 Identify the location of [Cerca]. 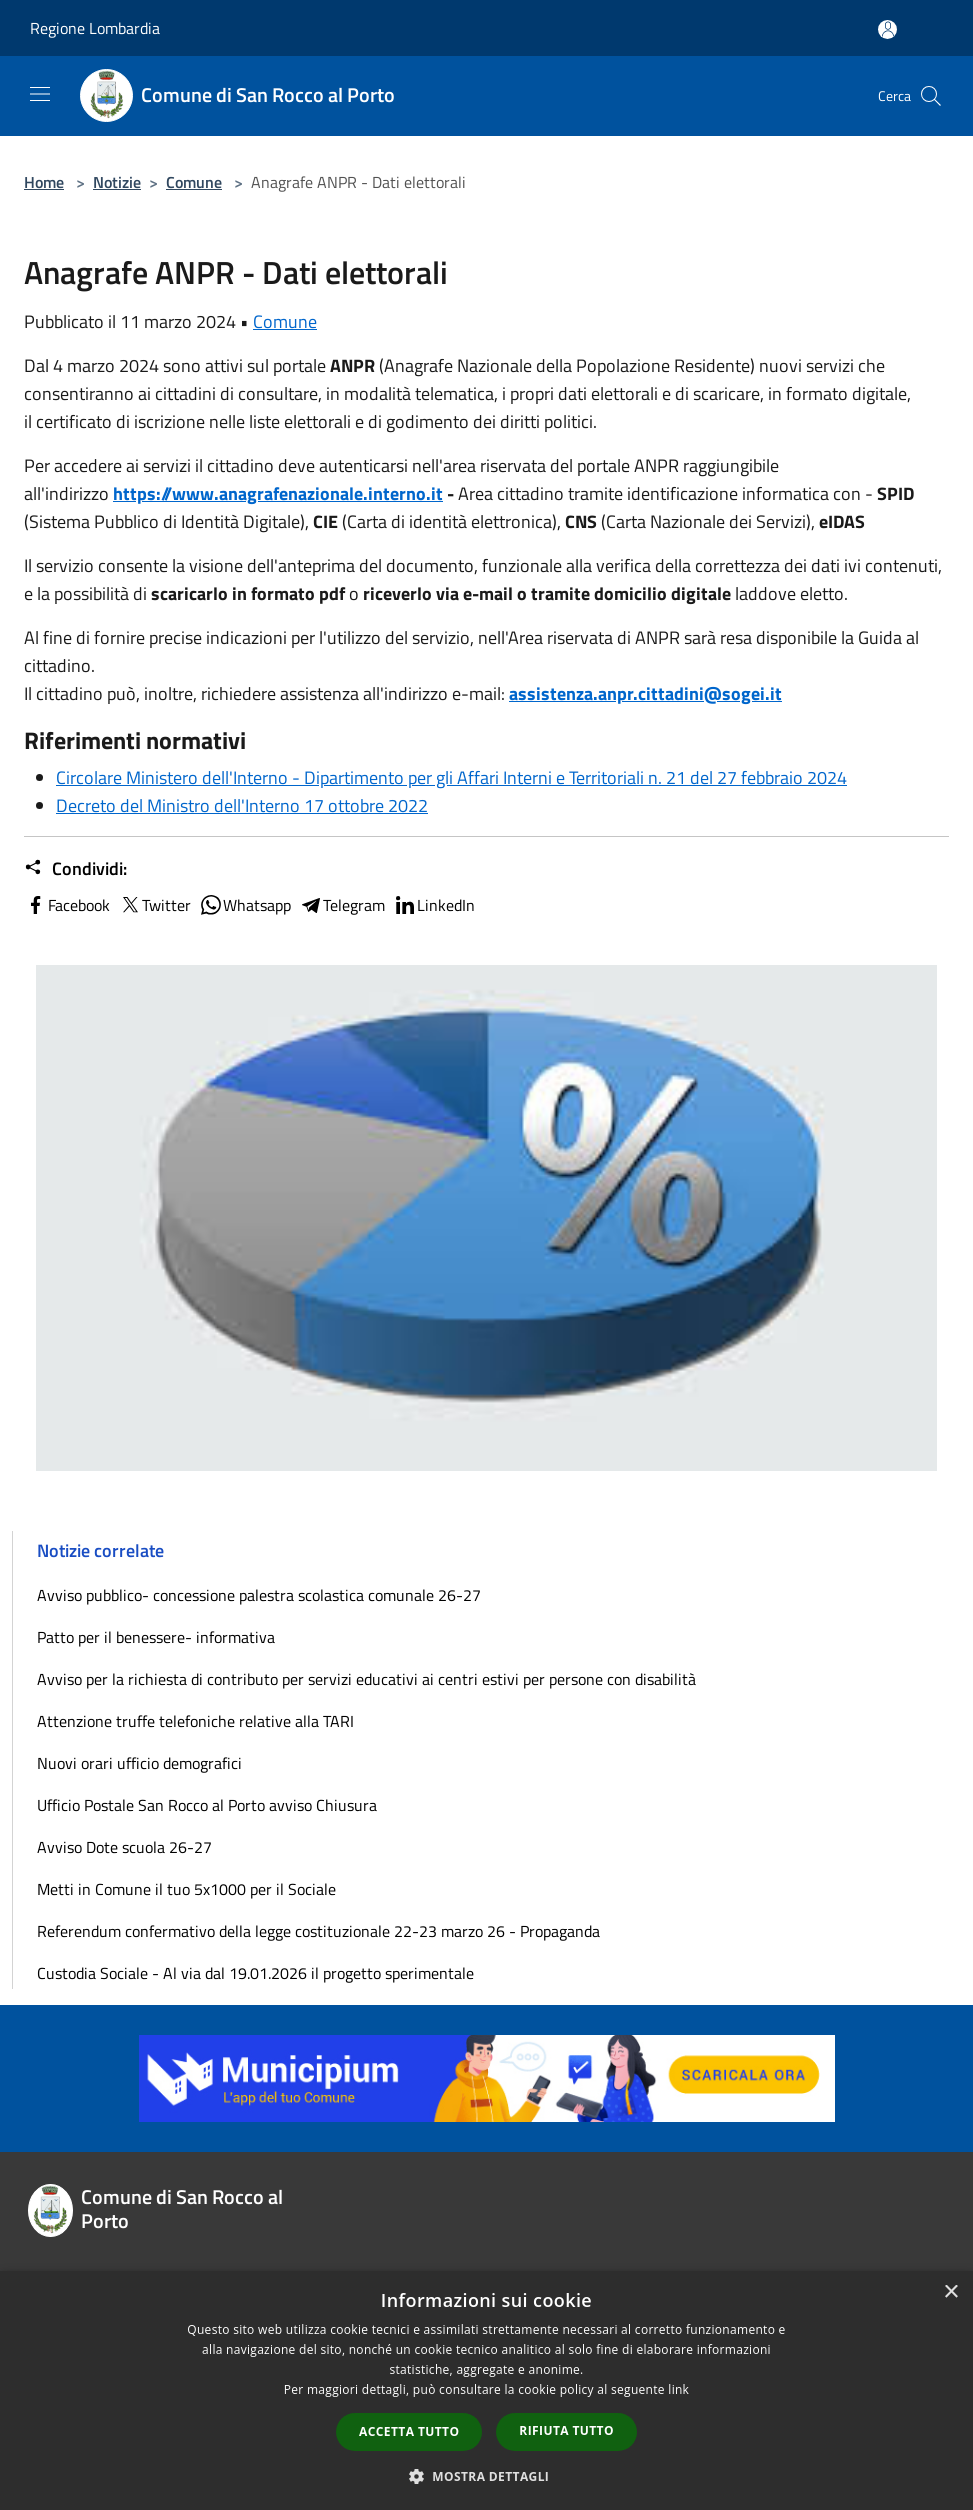
(931, 96).